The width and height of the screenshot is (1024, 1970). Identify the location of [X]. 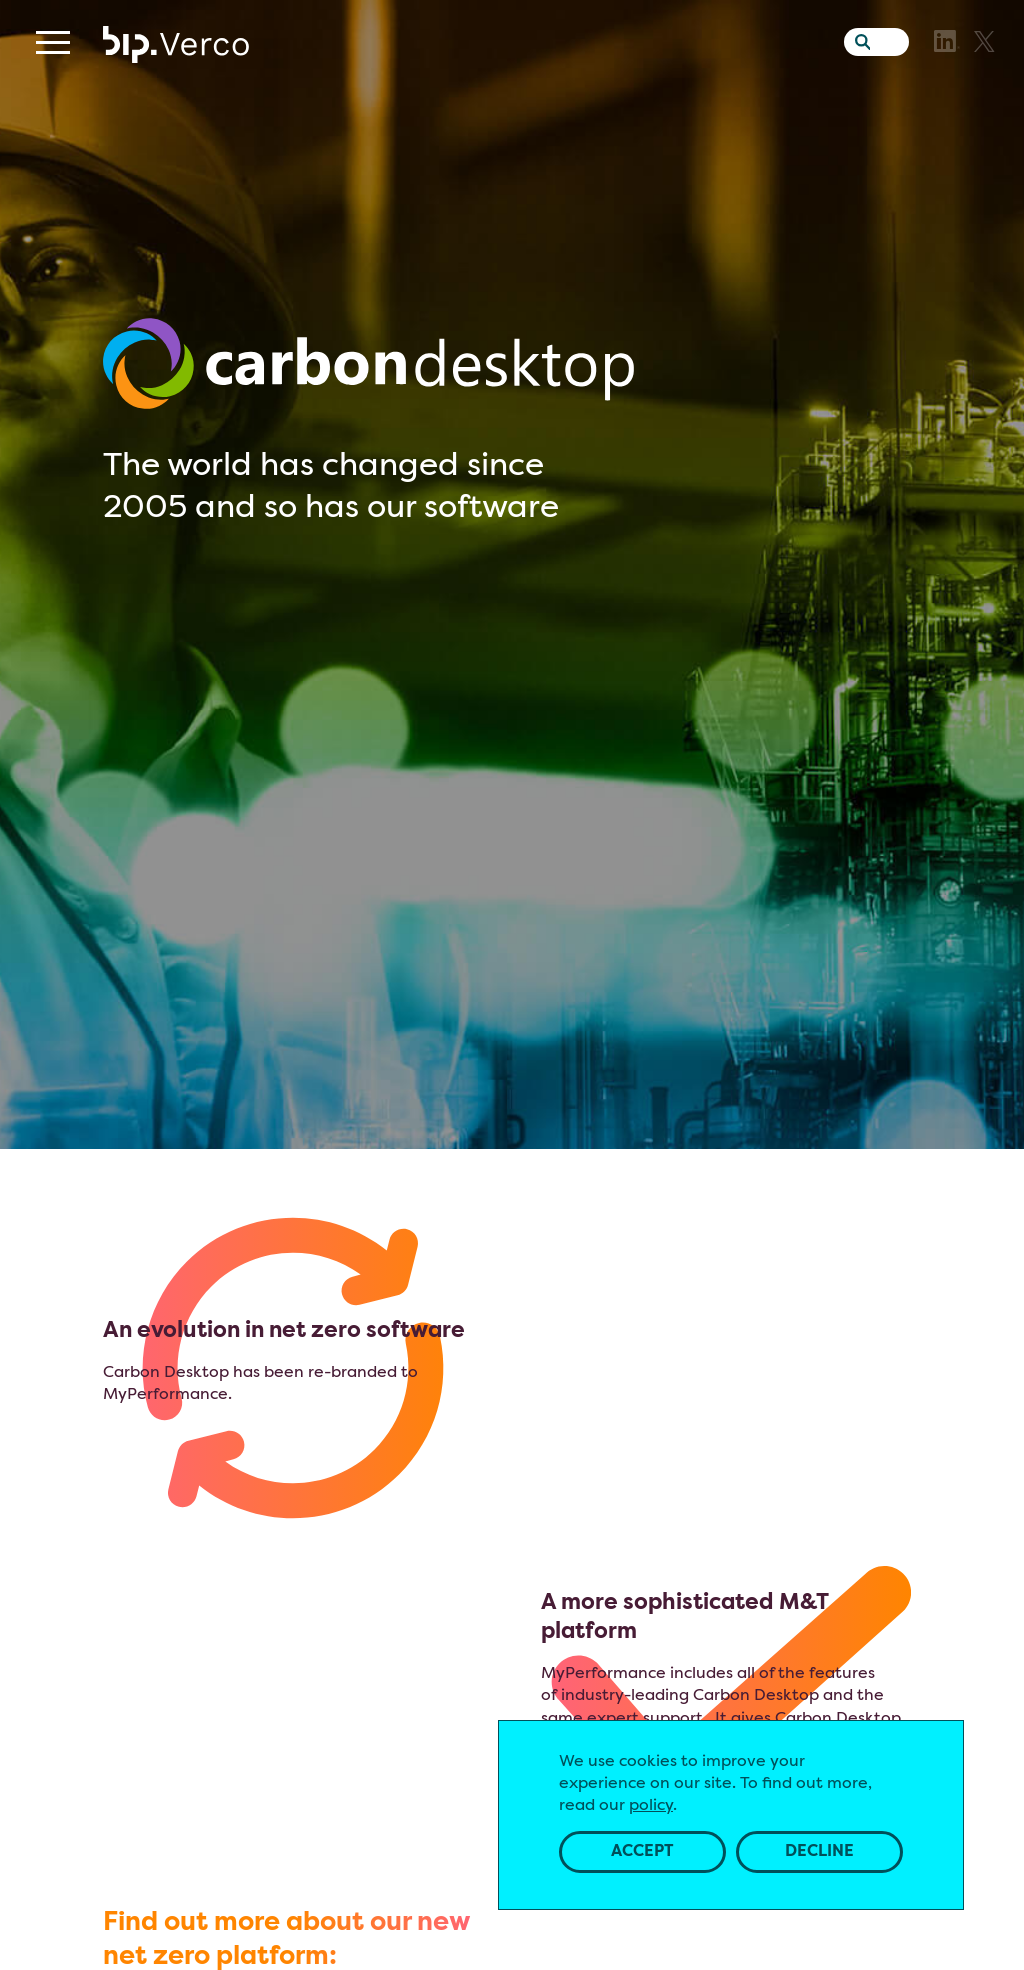
(984, 78).